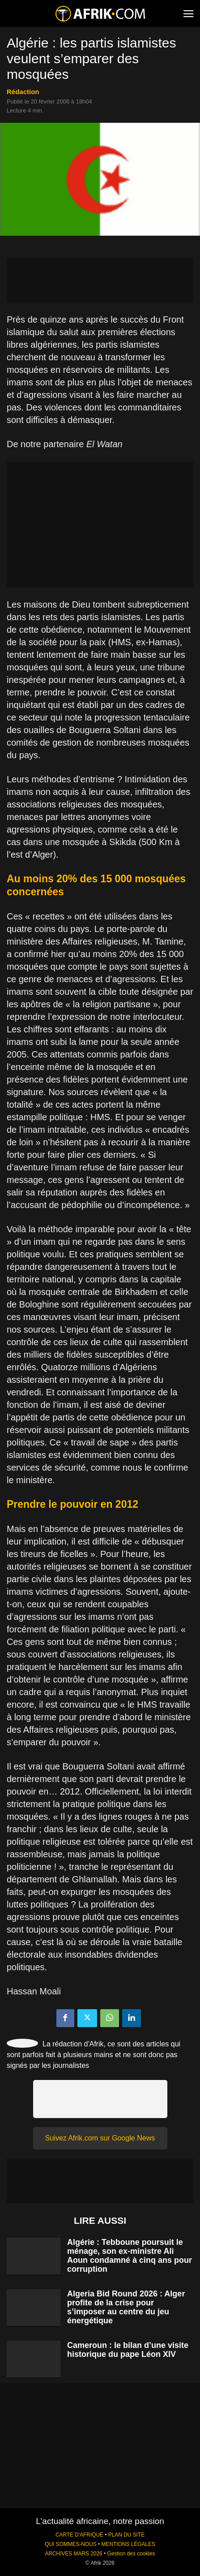 This screenshot has height=2576, width=200. What do you see at coordinates (131, 2553) in the screenshot?
I see `Gestion des cookies` at bounding box center [131, 2553].